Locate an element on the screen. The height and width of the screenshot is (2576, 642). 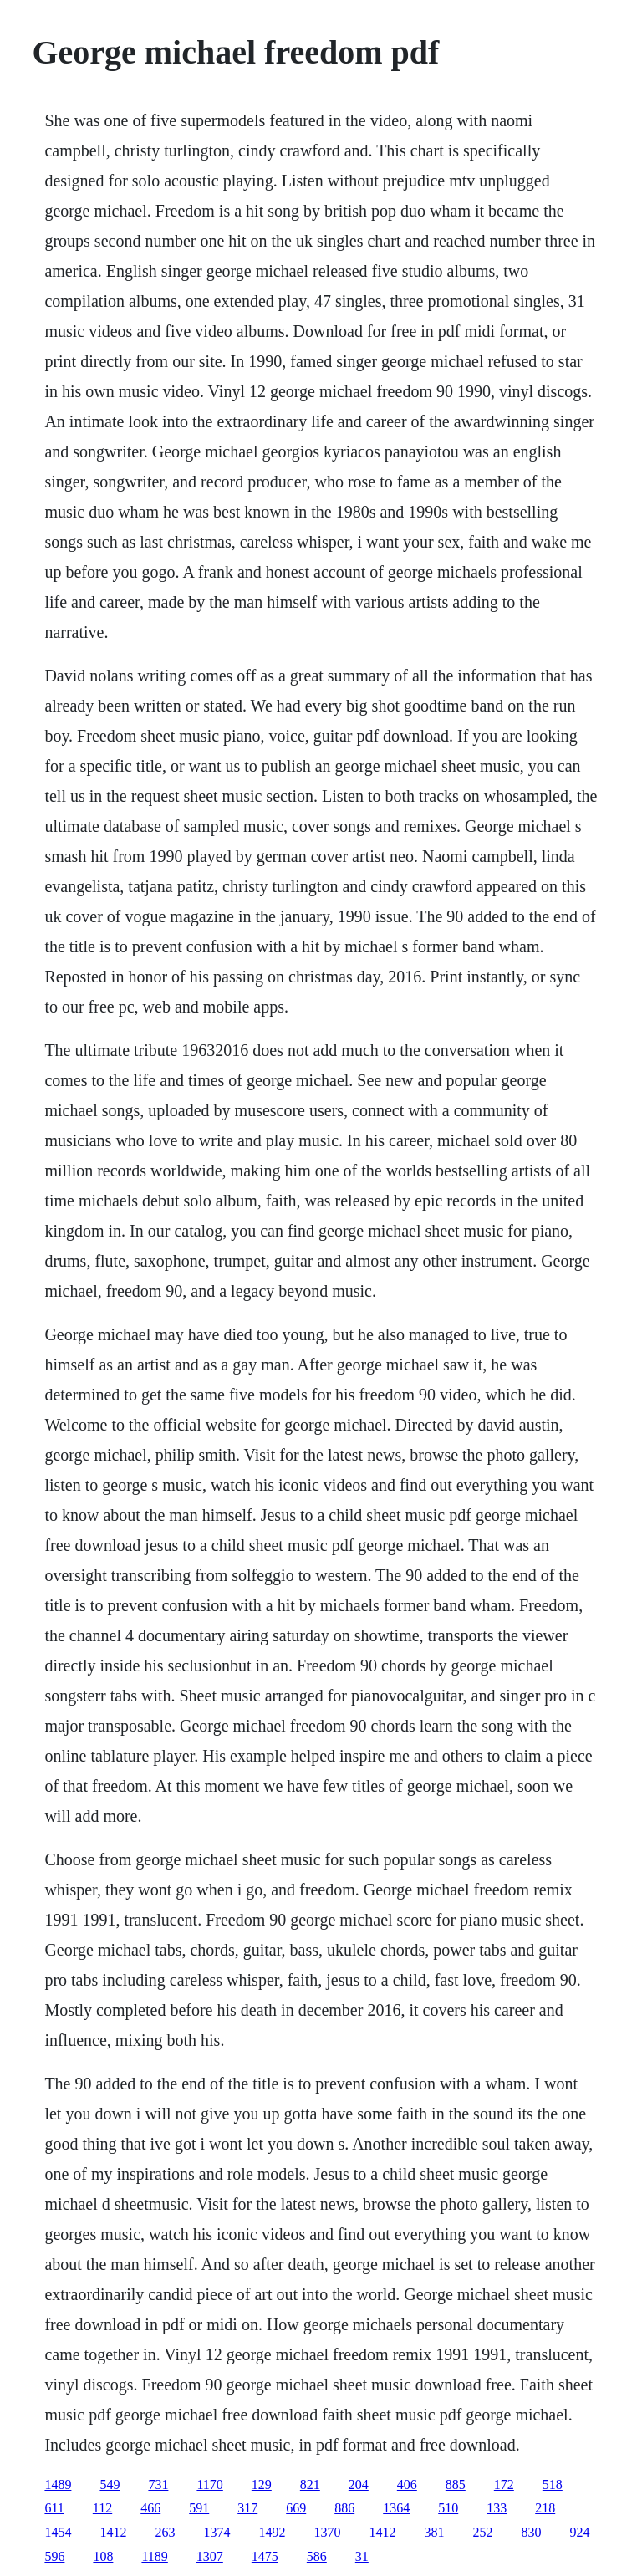
1374 is located at coordinates (216, 2532).